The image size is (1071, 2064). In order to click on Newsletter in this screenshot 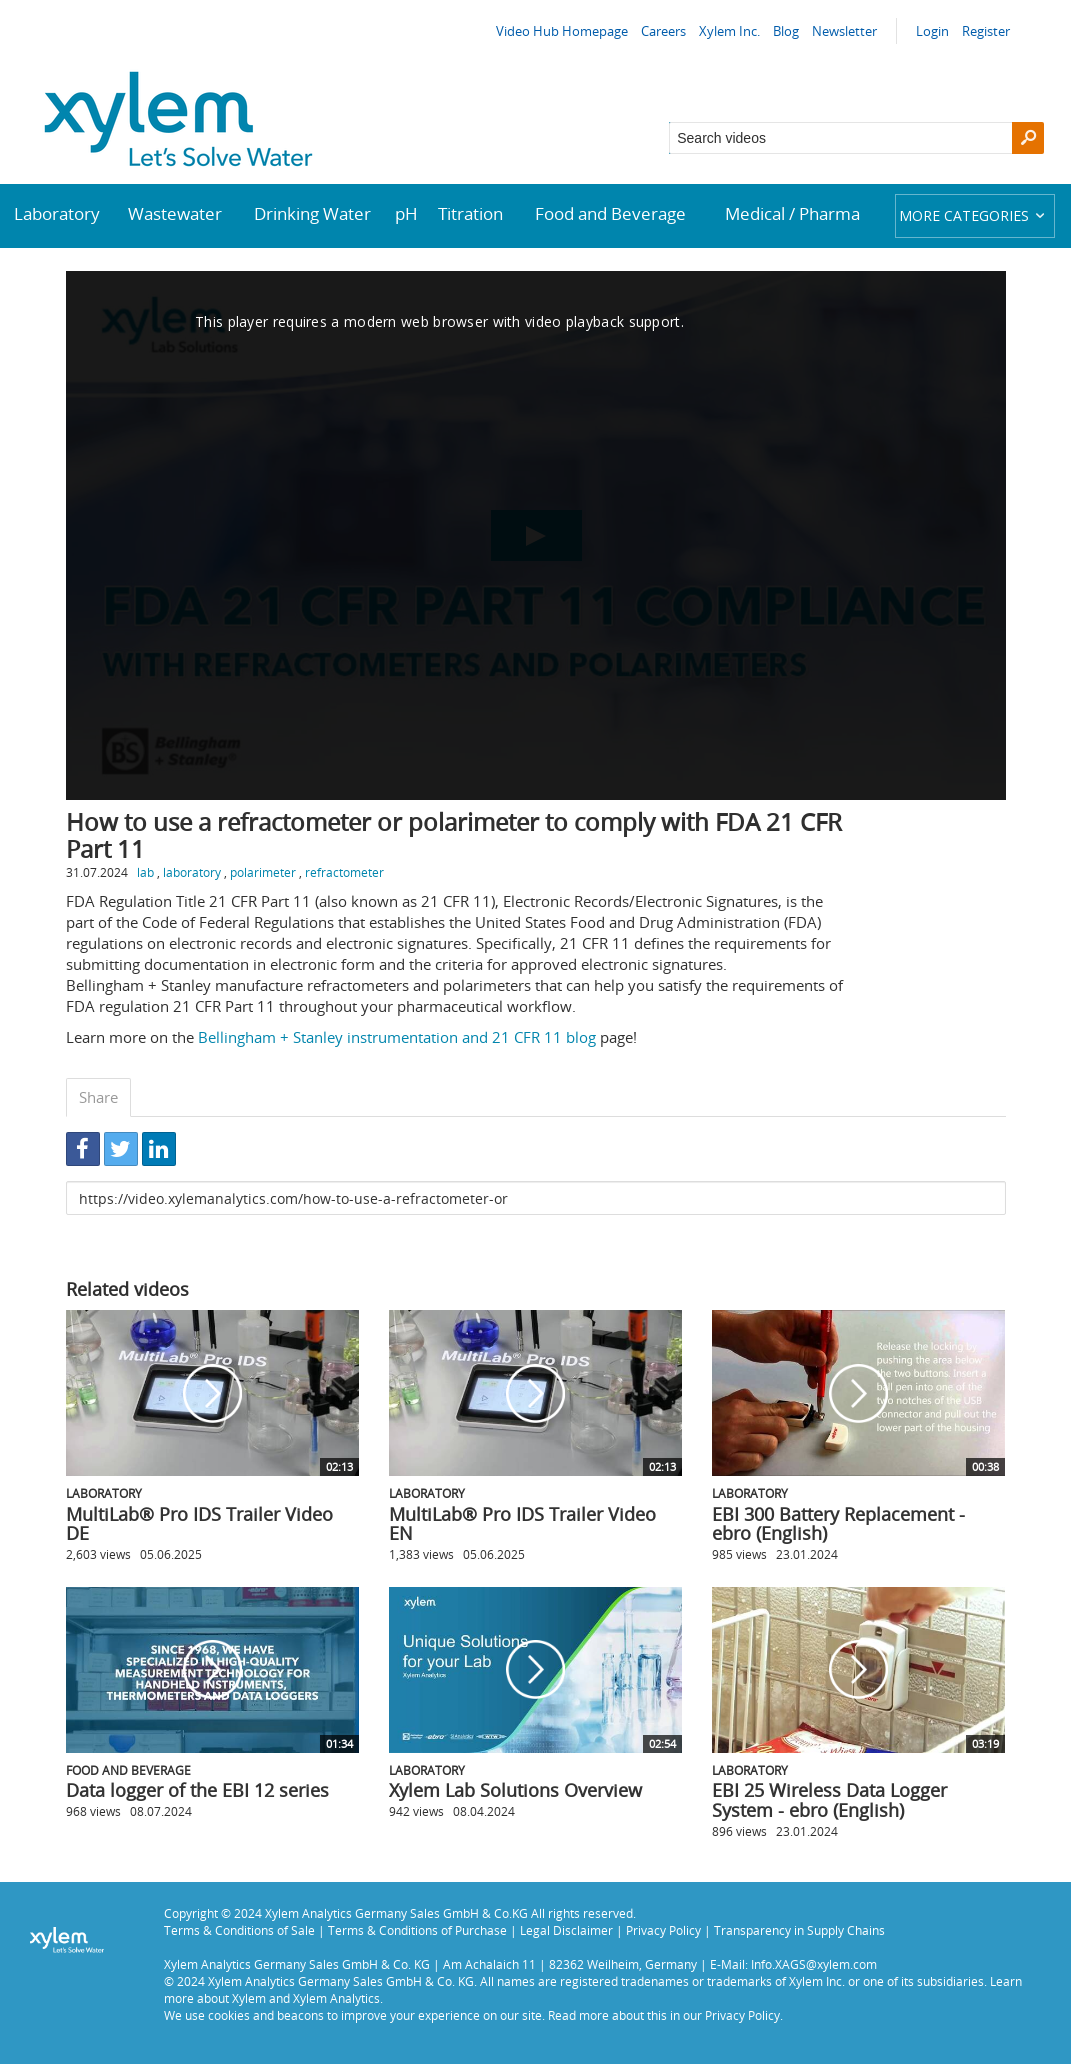, I will do `click(844, 31)`.